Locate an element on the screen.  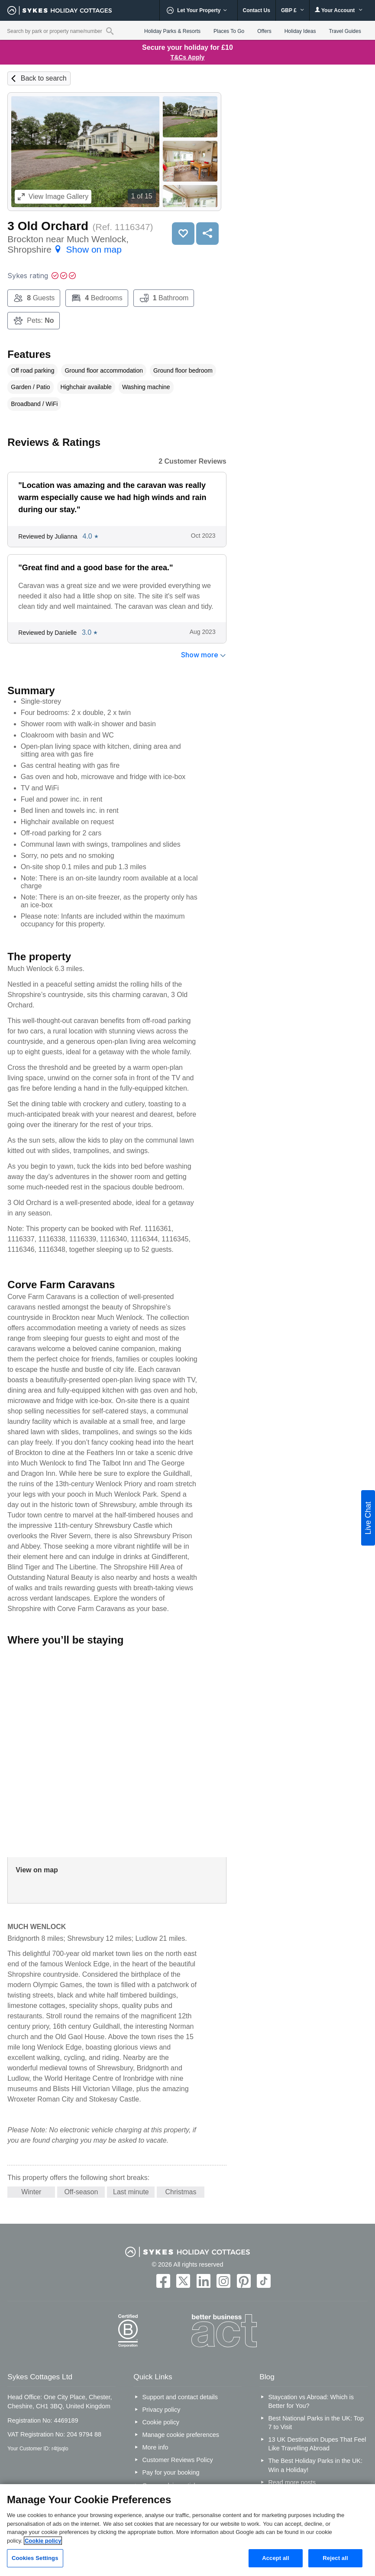
Reject all is located at coordinates (335, 2558).